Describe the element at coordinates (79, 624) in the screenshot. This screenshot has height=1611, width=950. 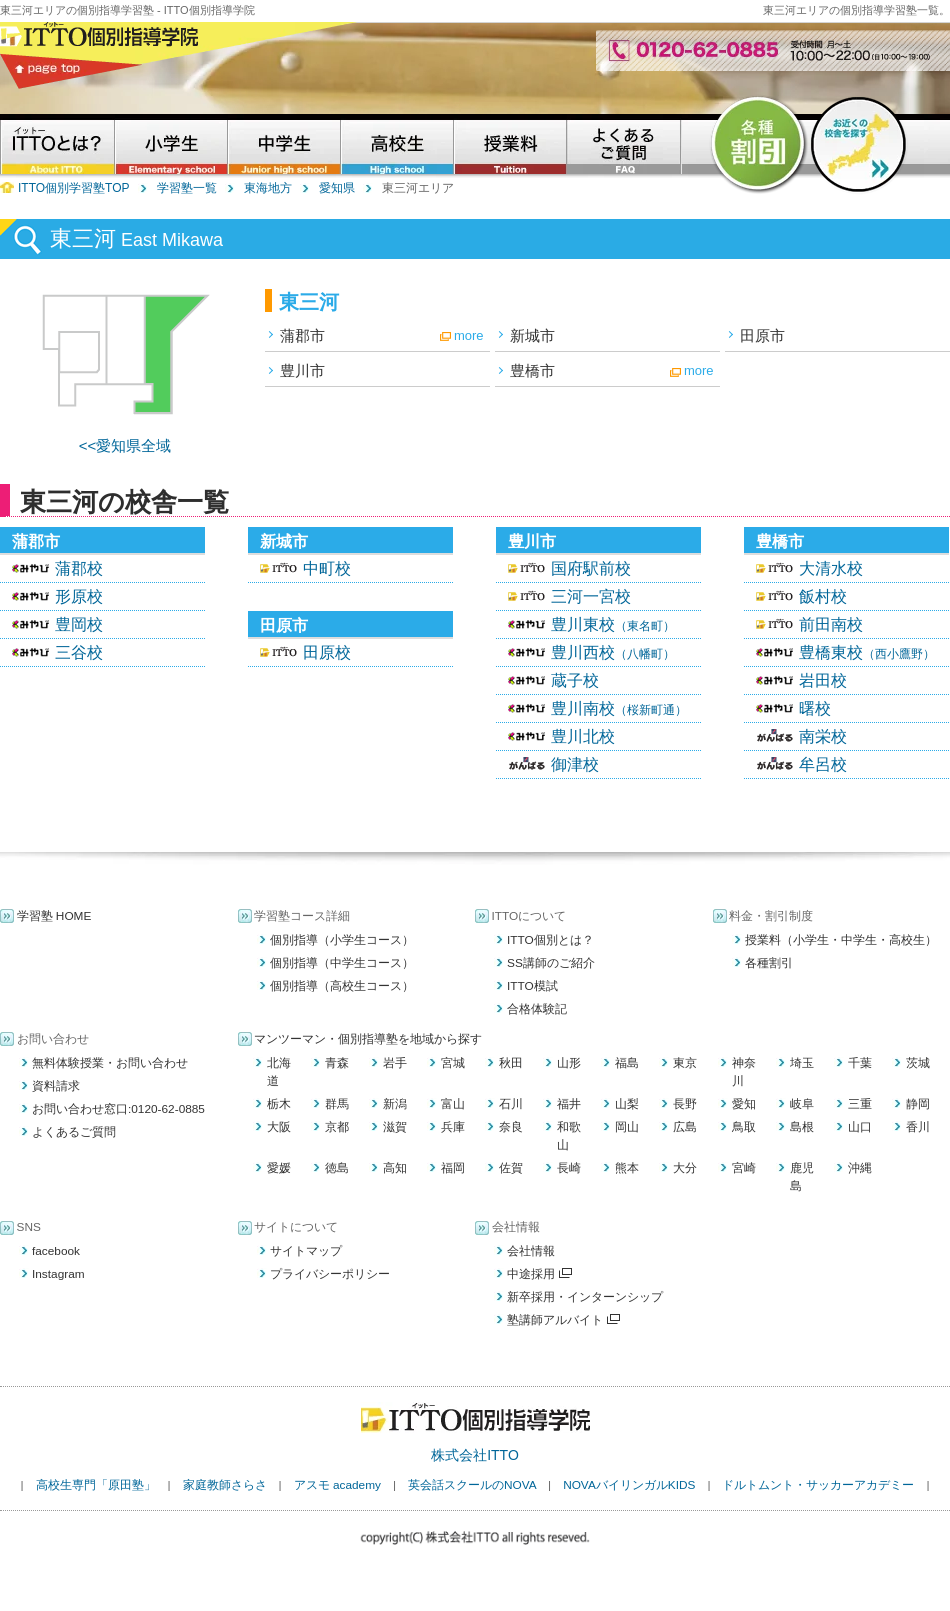
I see `豊岡校` at that location.